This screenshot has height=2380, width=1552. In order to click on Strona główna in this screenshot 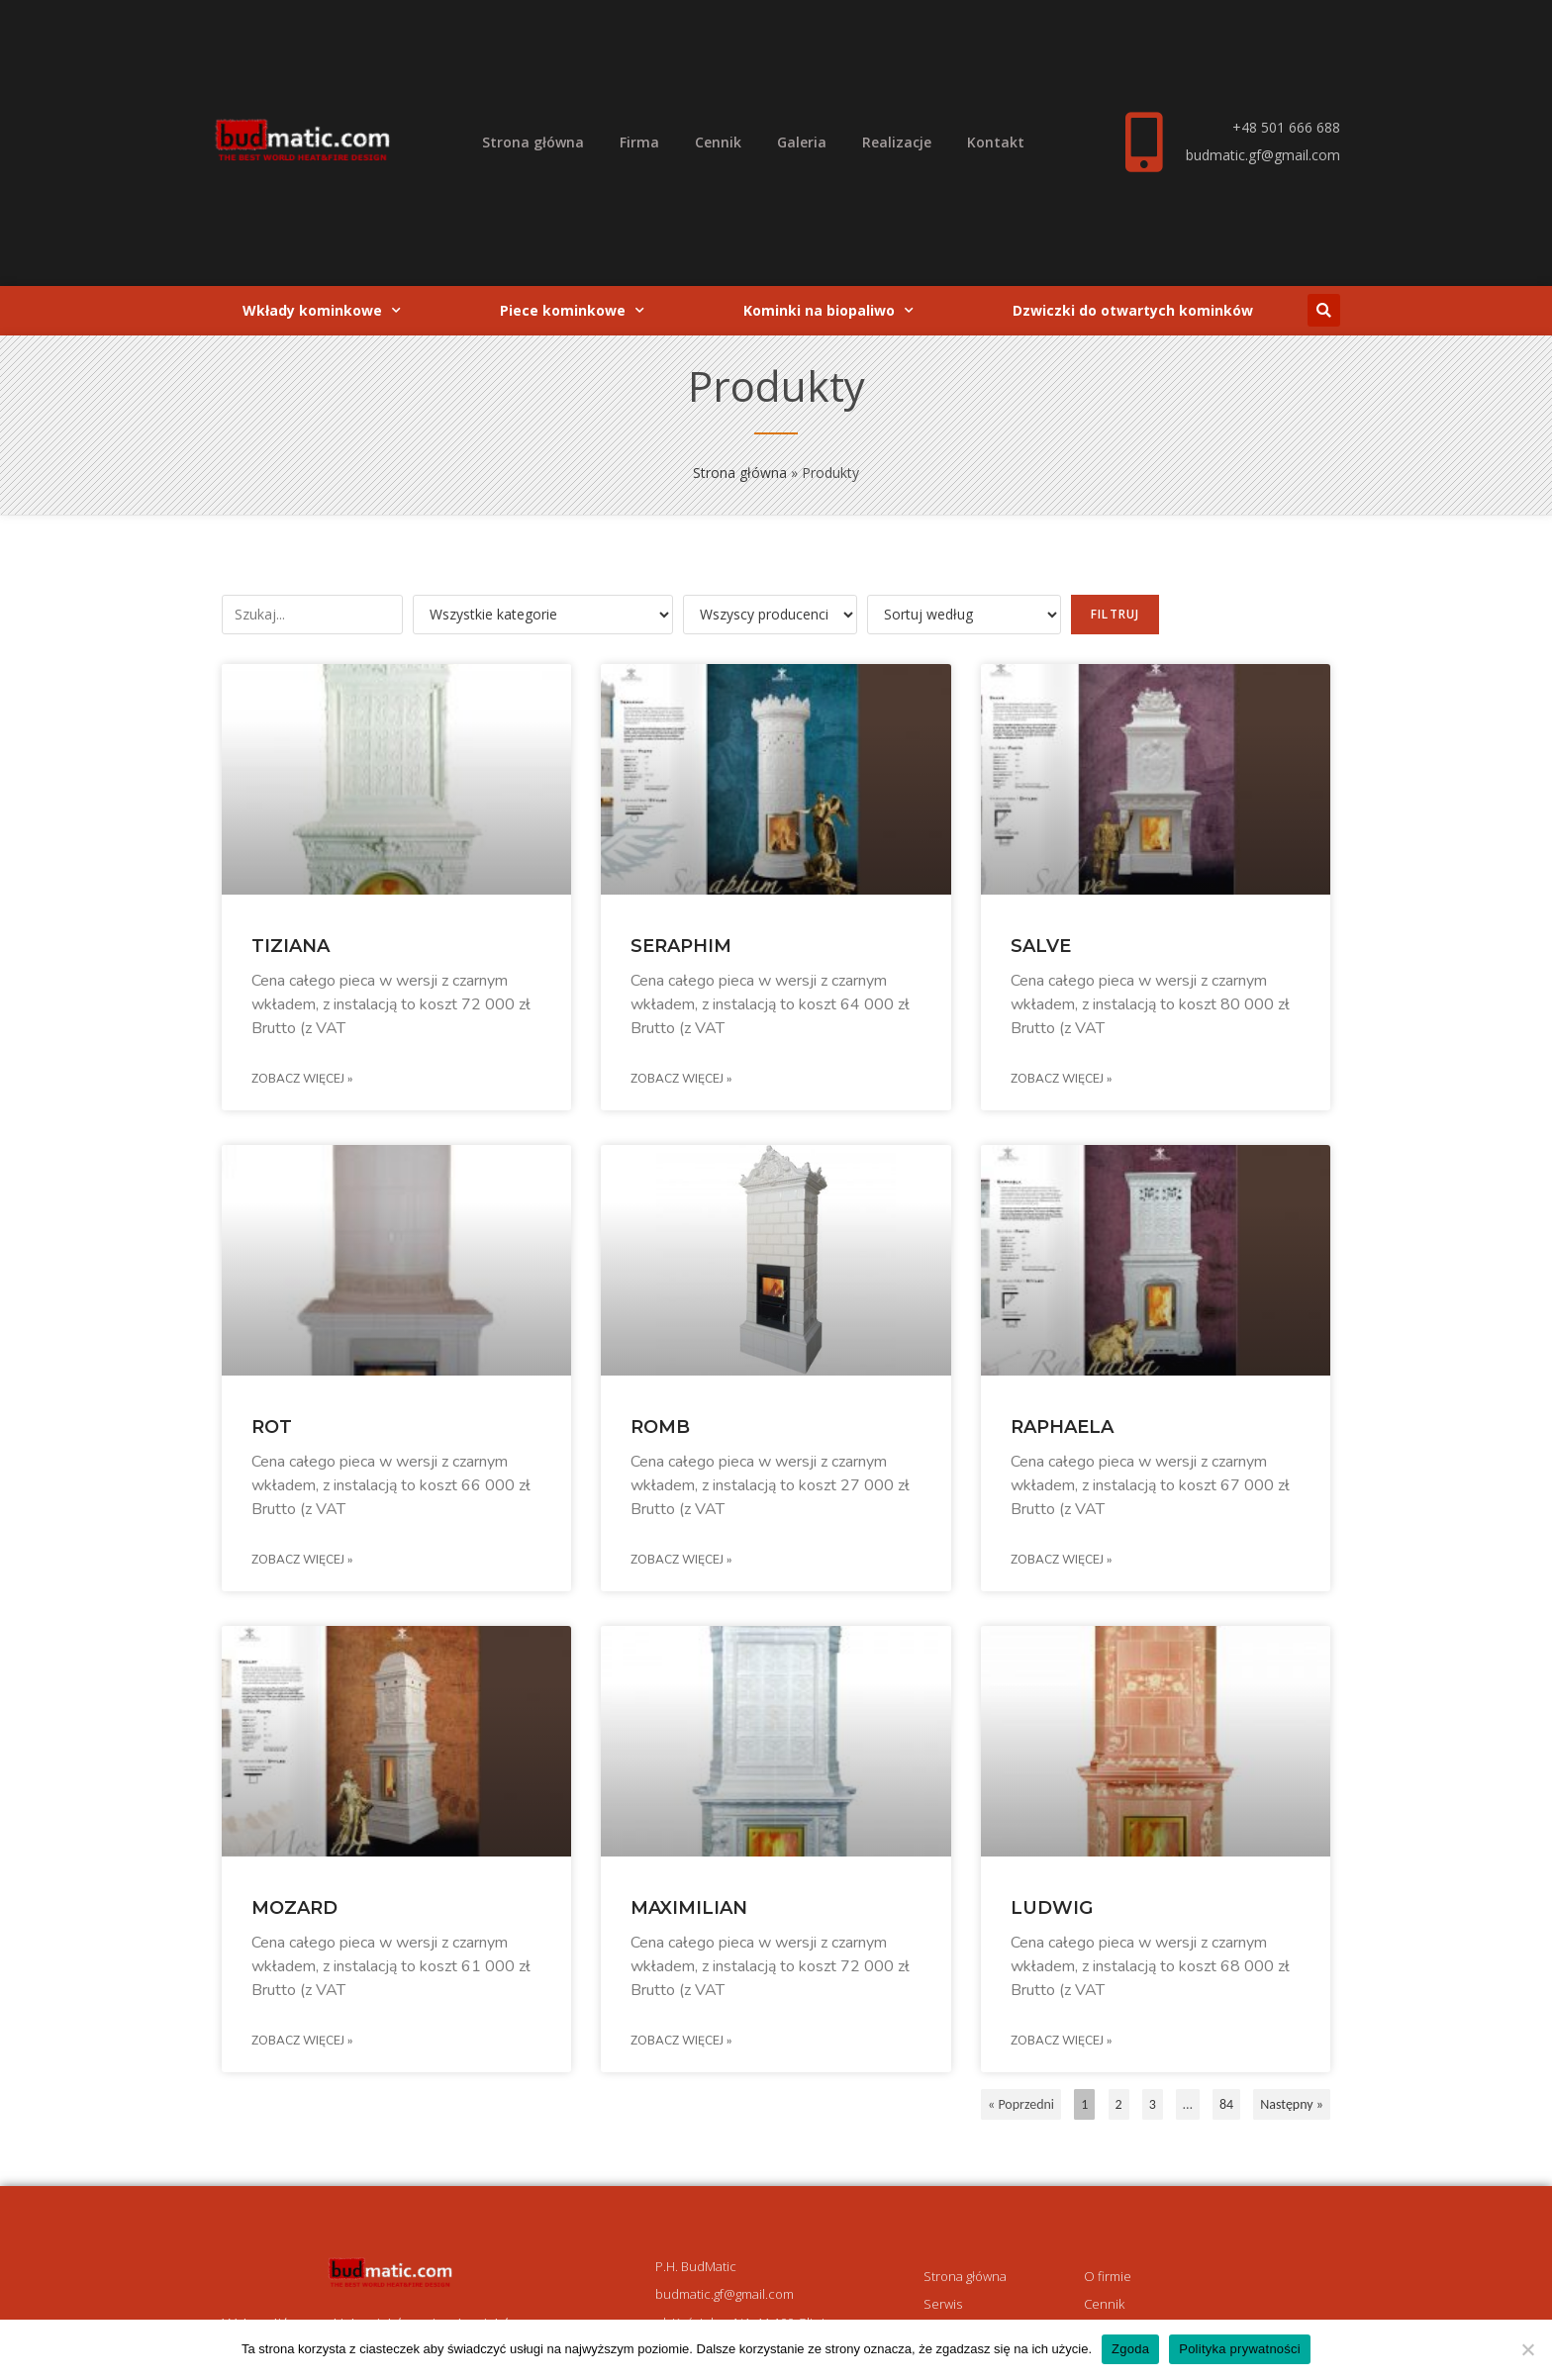, I will do `click(533, 142)`.